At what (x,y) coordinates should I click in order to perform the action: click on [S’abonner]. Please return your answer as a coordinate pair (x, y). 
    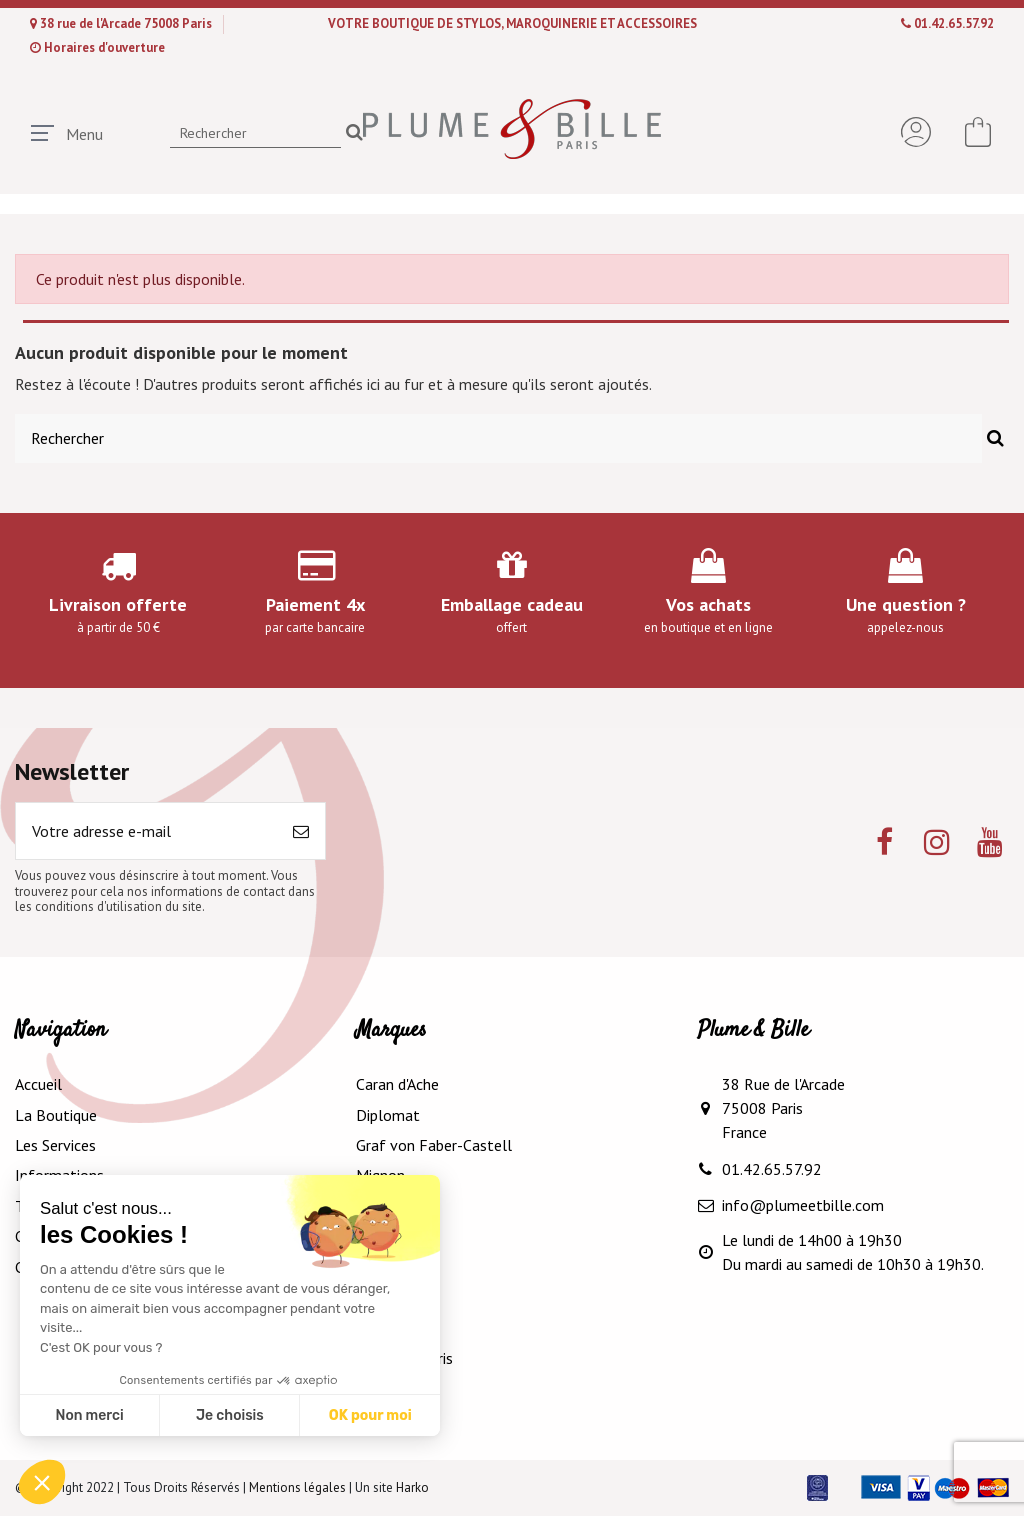
    Looking at the image, I should click on (301, 831).